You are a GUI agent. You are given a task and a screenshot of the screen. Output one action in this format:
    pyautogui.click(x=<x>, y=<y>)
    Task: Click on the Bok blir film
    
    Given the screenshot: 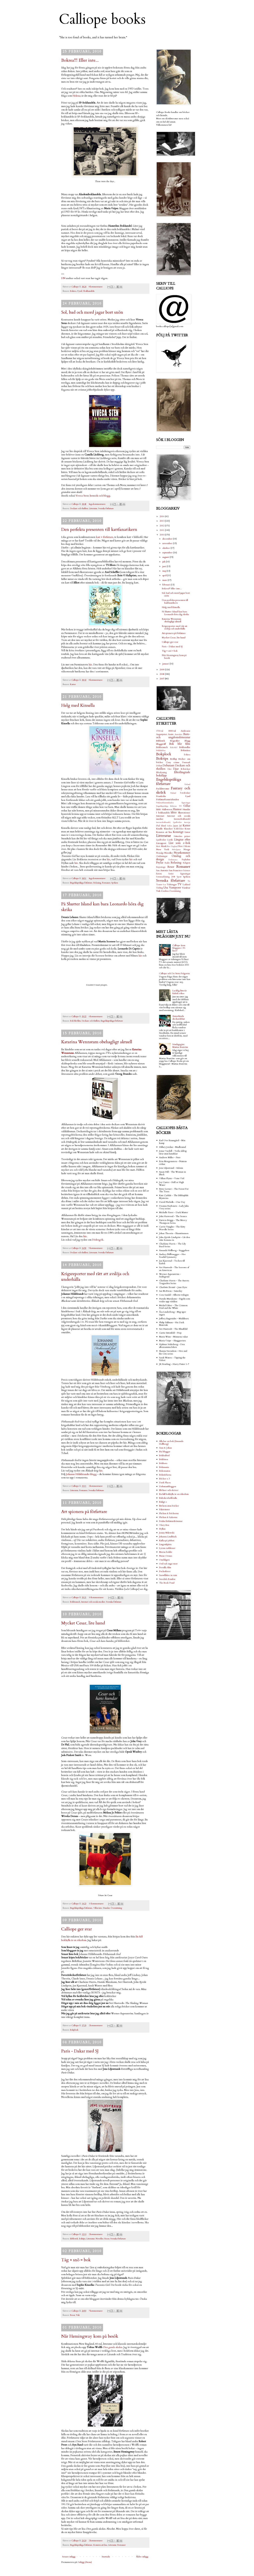 What is the action you would take?
    pyautogui.click(x=75, y=1021)
    